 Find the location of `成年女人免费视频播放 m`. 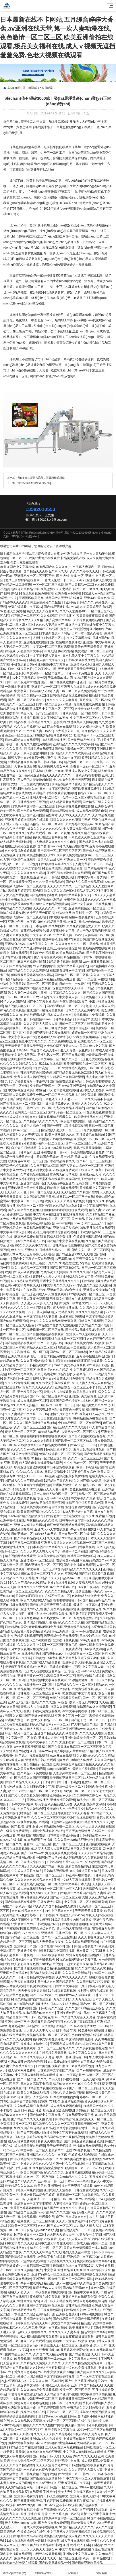

成年女人免费视频播放 m is located at coordinates (73, 855).